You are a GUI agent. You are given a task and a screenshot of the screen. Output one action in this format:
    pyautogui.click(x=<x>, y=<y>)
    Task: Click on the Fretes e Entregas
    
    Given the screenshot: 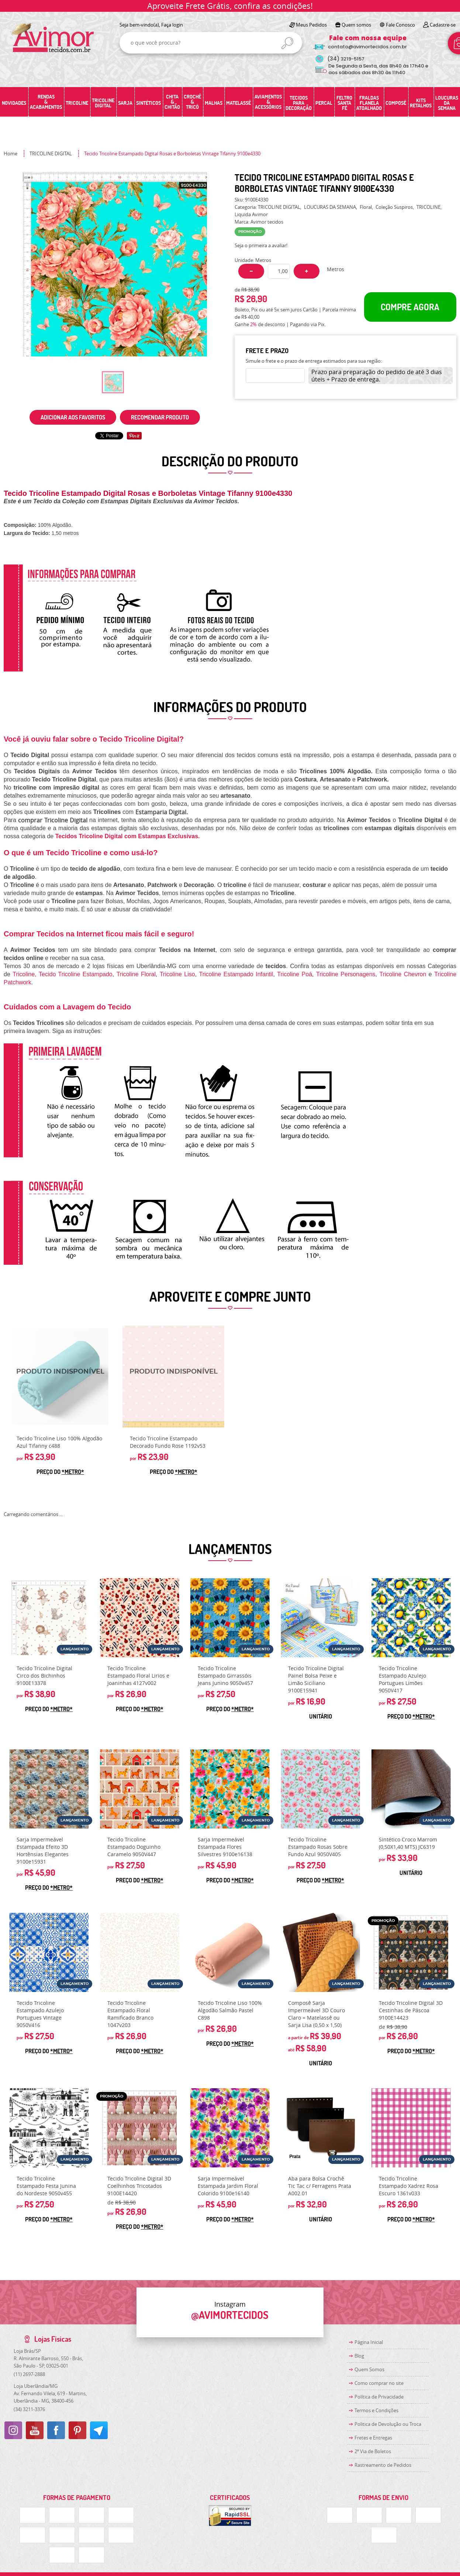 What is the action you would take?
    pyautogui.click(x=373, y=2437)
    